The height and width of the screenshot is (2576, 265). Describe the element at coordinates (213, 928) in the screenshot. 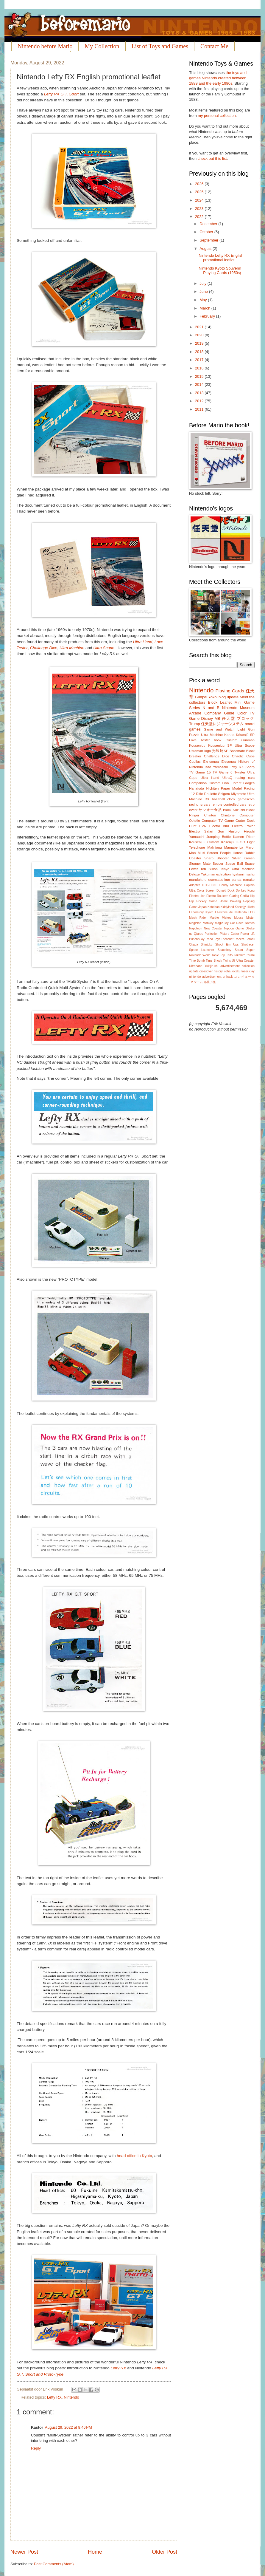

I see `New Coaster` at that location.